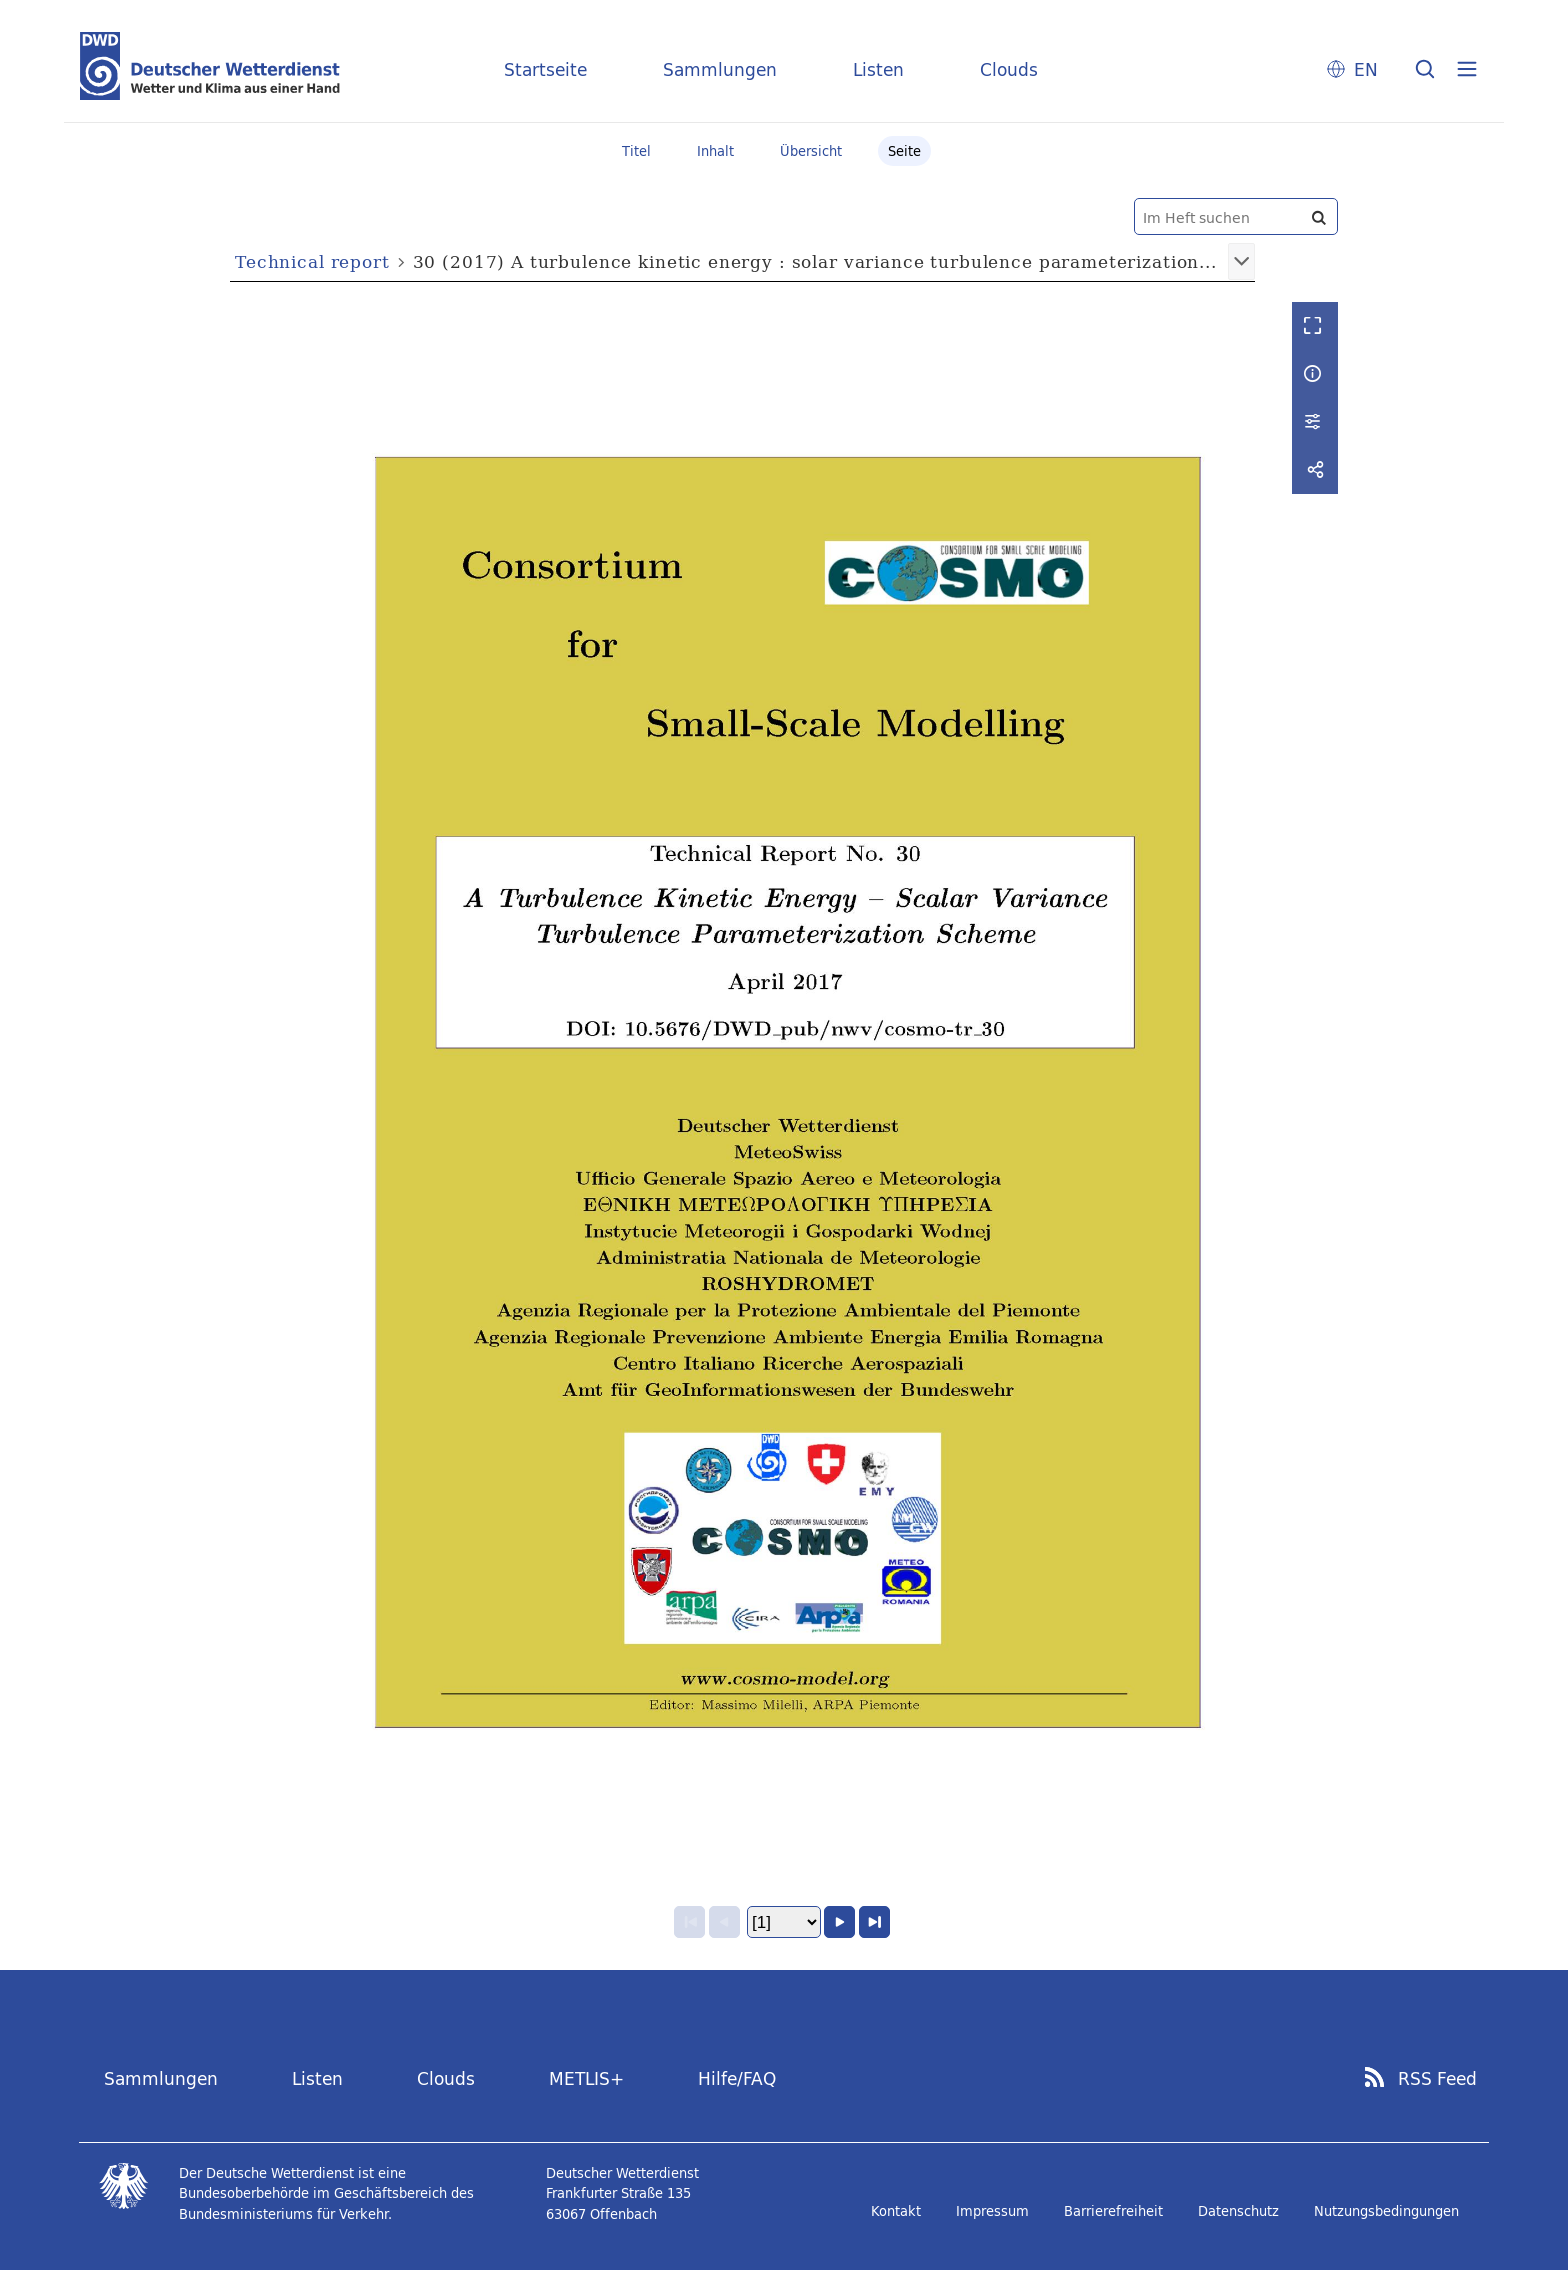 This screenshot has width=1568, height=2270. I want to click on Hilfe/FAQ, so click(737, 2078).